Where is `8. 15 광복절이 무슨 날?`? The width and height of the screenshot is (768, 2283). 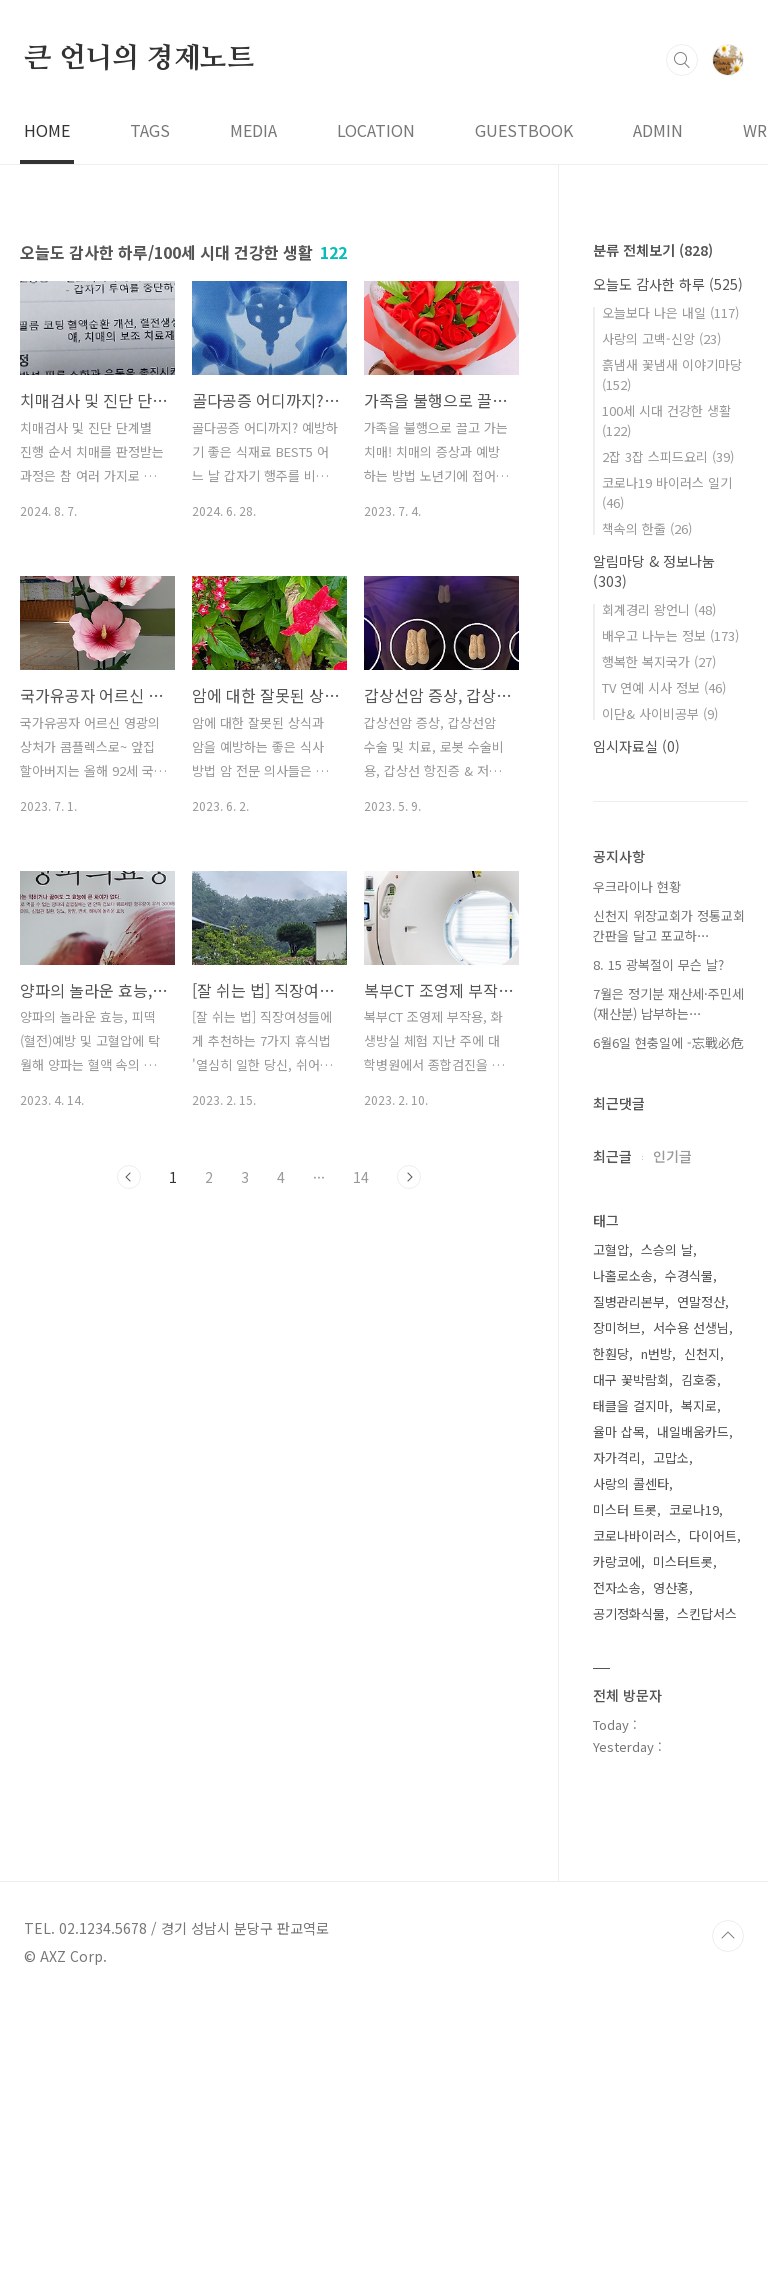 8. 15 광복절이 무슨 날? is located at coordinates (658, 1244).